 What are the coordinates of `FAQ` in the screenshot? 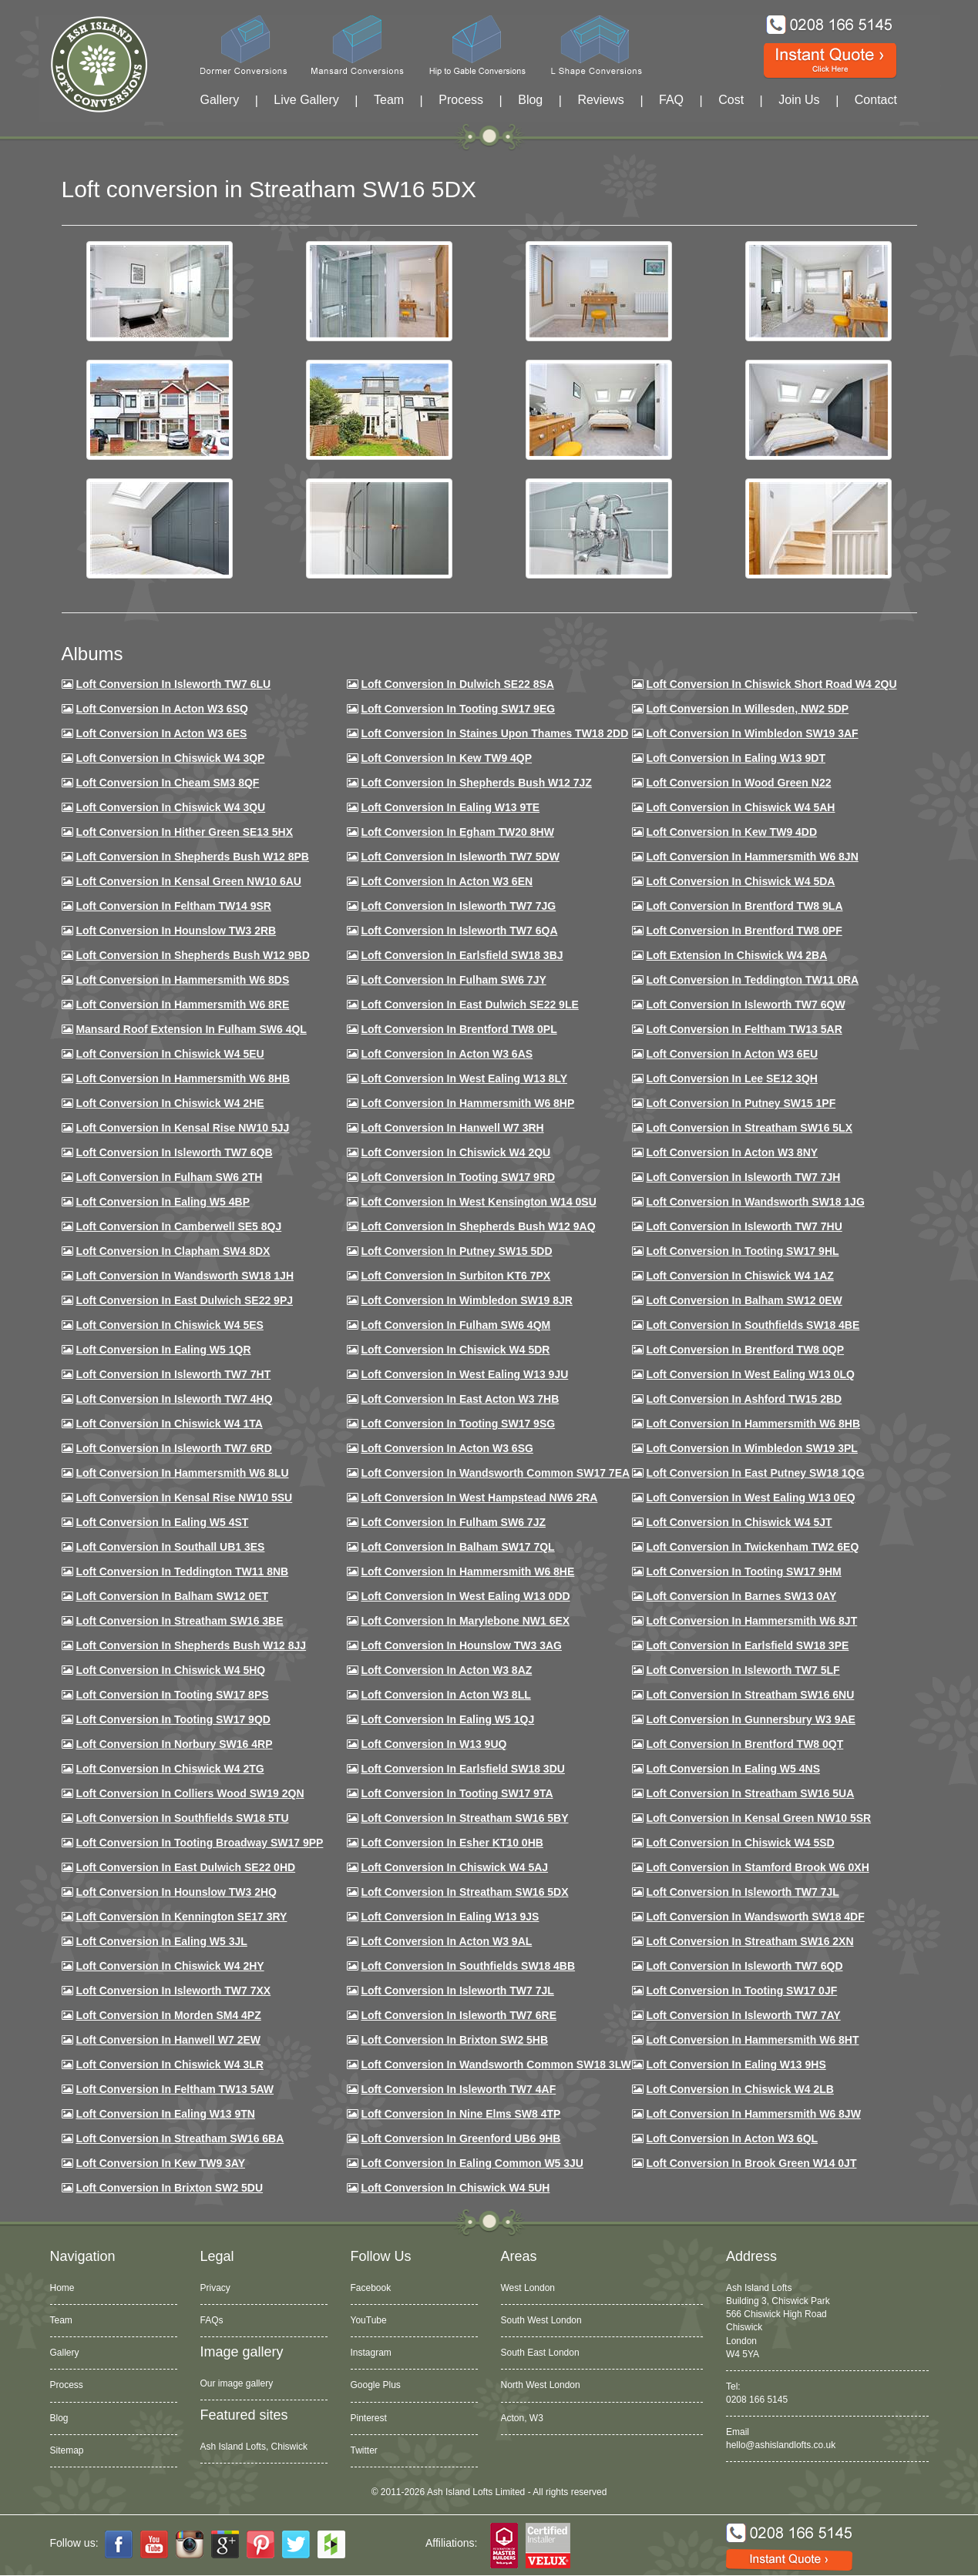 It's located at (671, 99).